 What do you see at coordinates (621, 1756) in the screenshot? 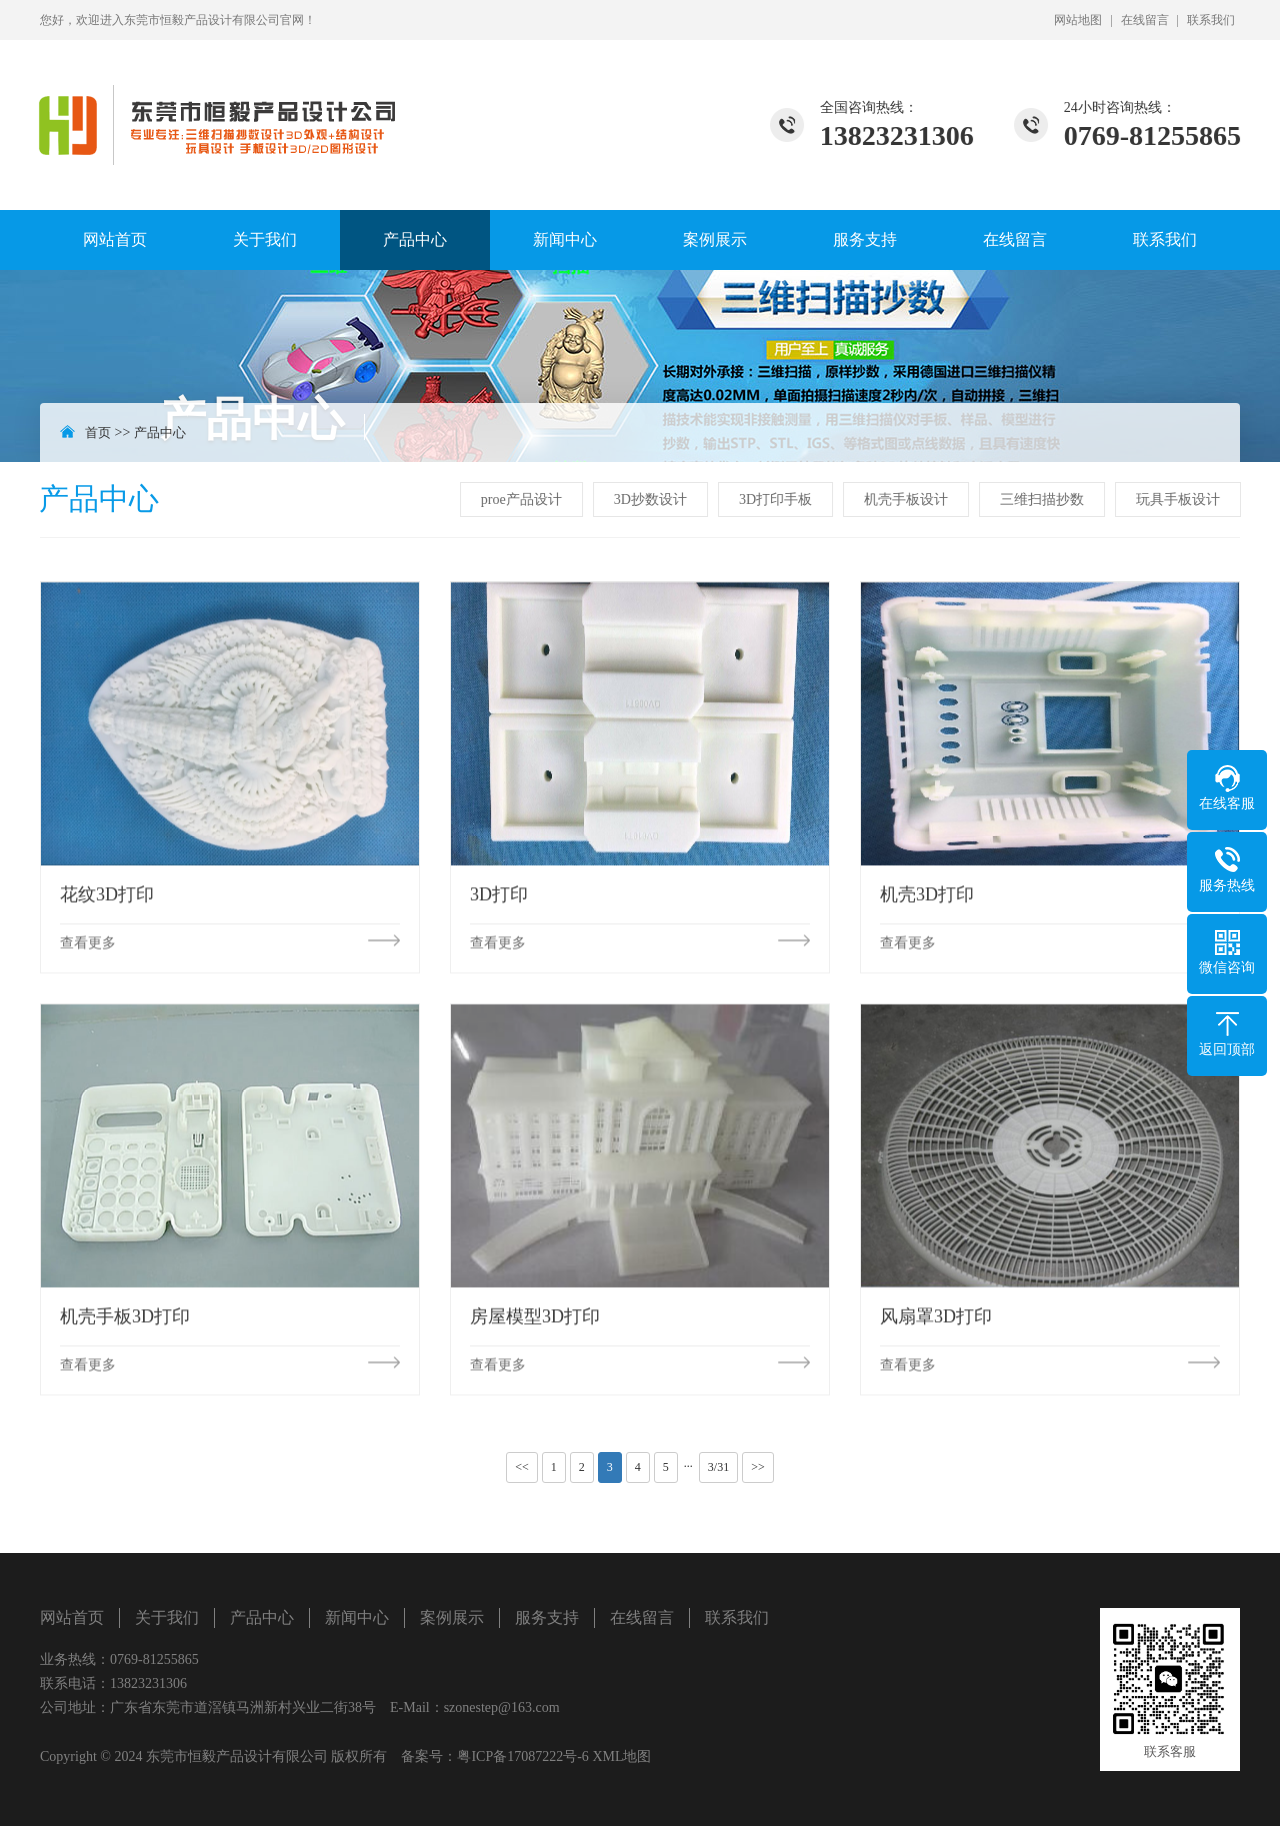
I see `XML地图` at bounding box center [621, 1756].